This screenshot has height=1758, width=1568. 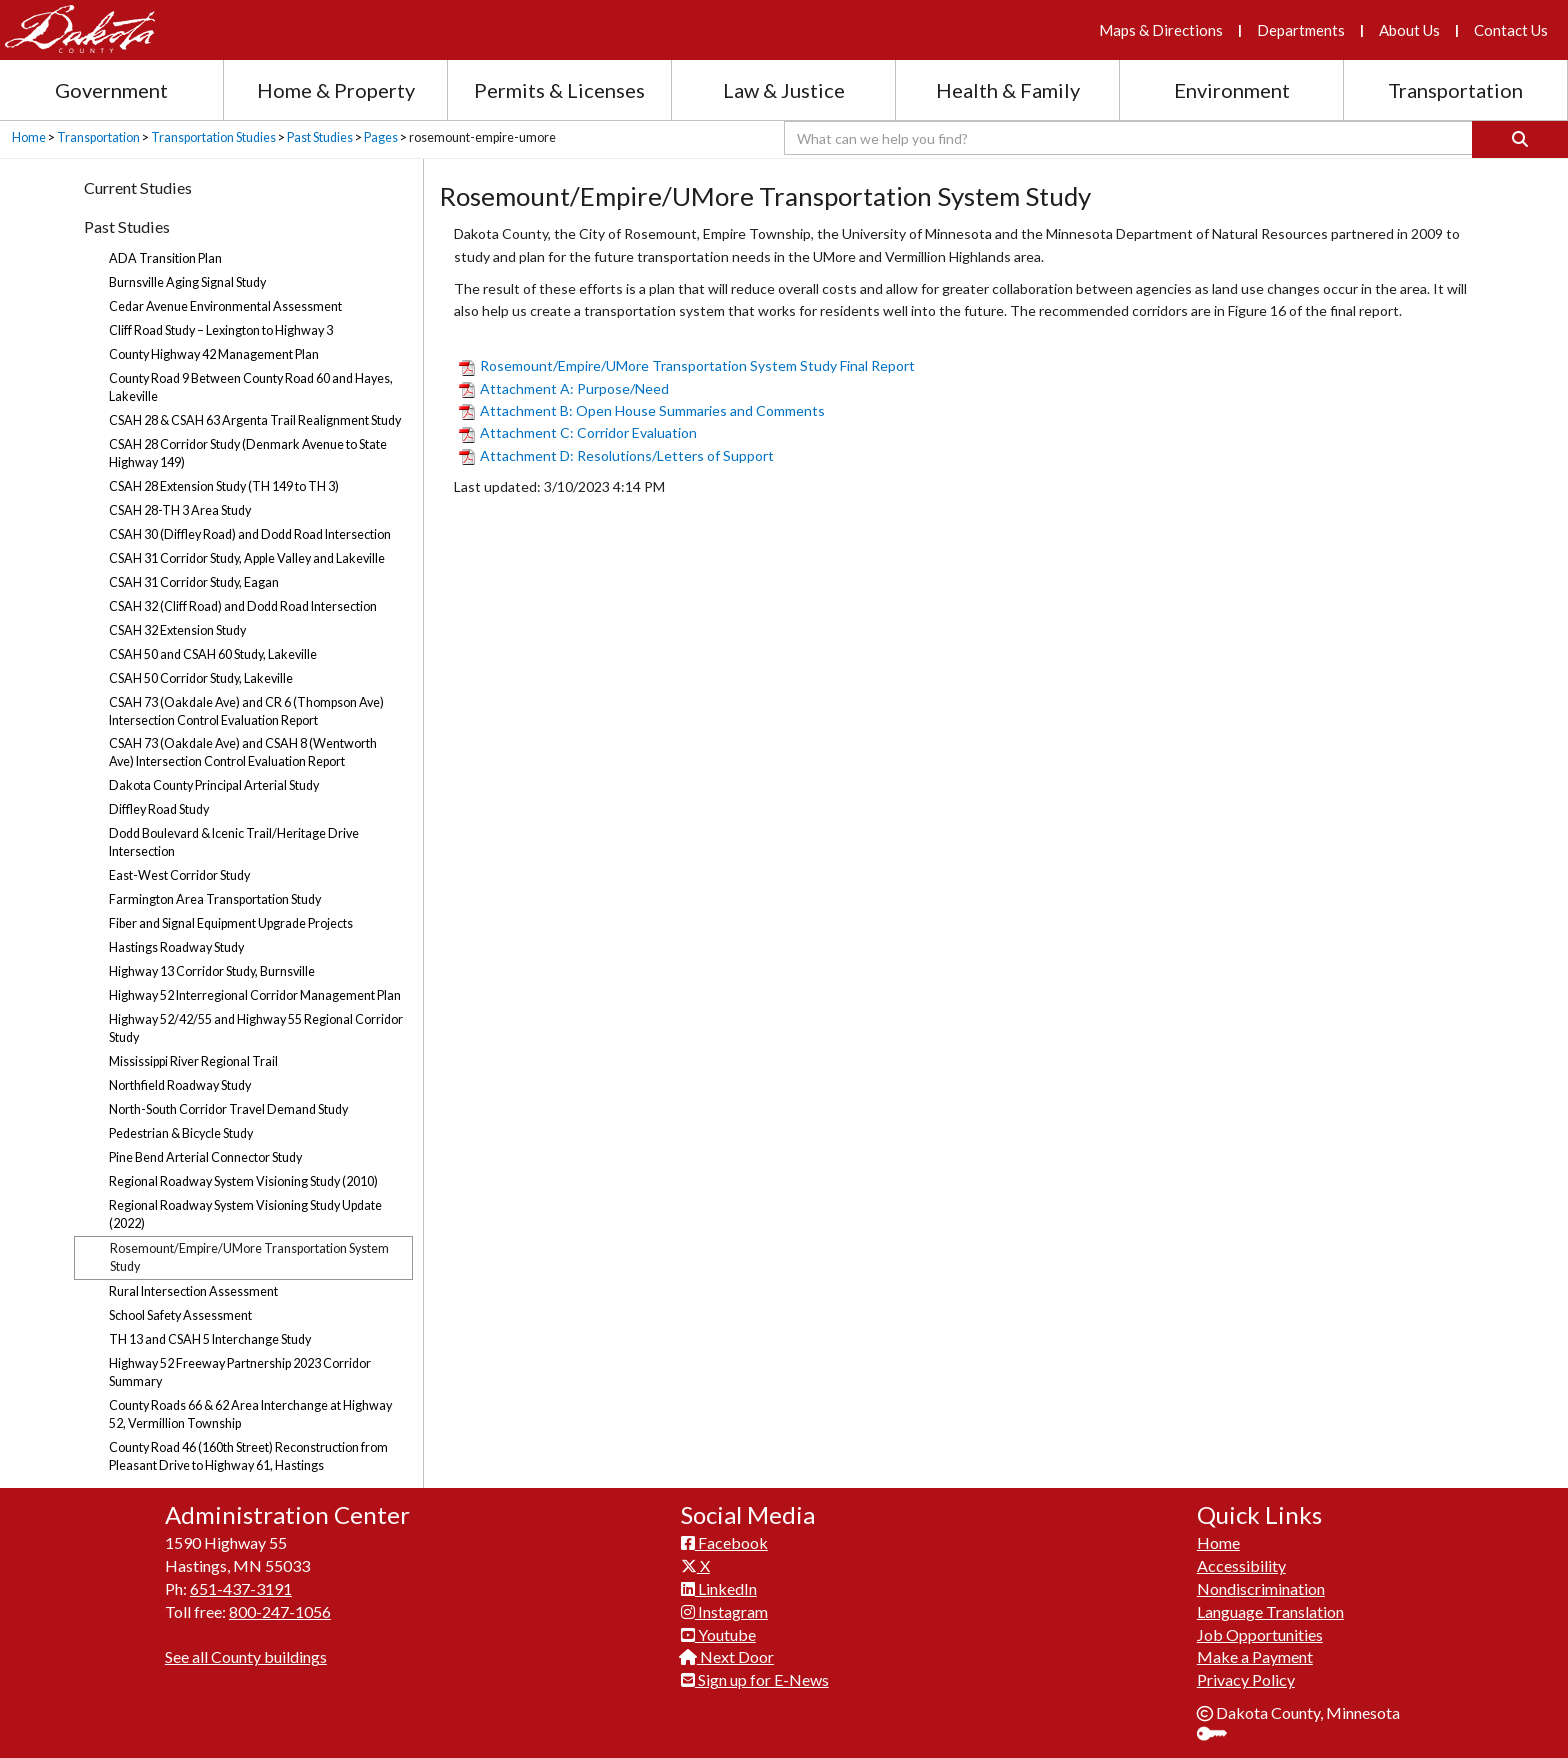 What do you see at coordinates (784, 90) in the screenshot?
I see `Law & Justice [Law and Justice section menu]` at bounding box center [784, 90].